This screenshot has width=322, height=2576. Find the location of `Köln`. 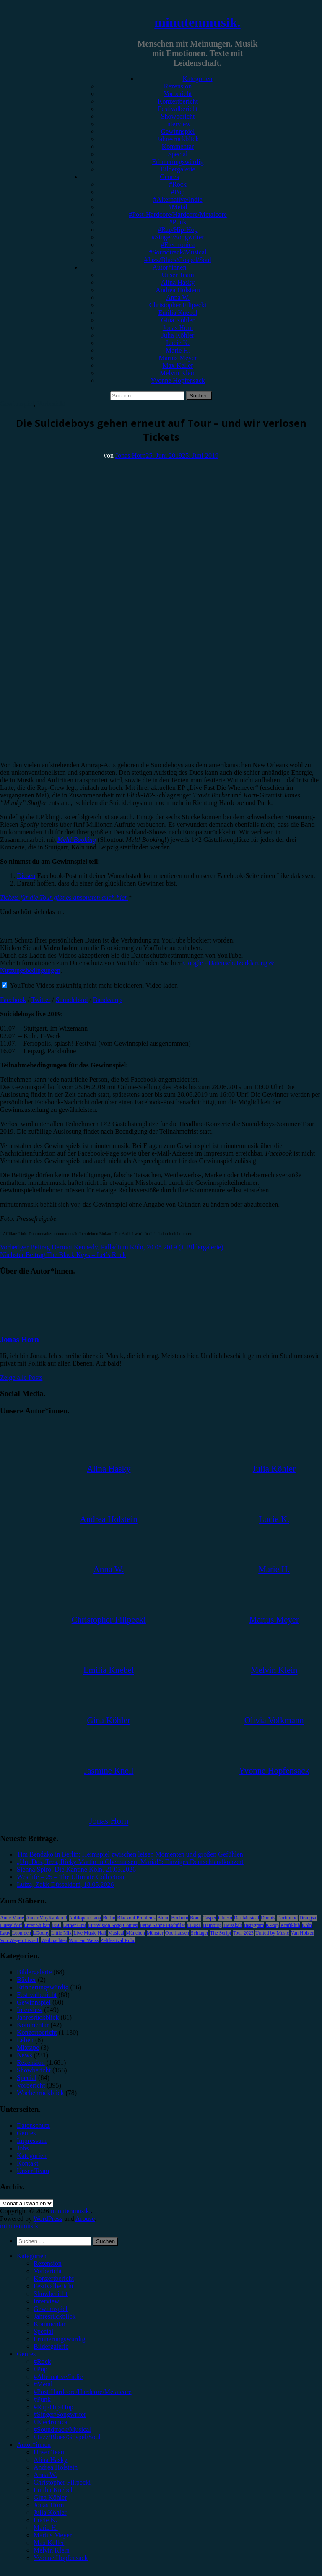

Köln is located at coordinates (307, 1925).